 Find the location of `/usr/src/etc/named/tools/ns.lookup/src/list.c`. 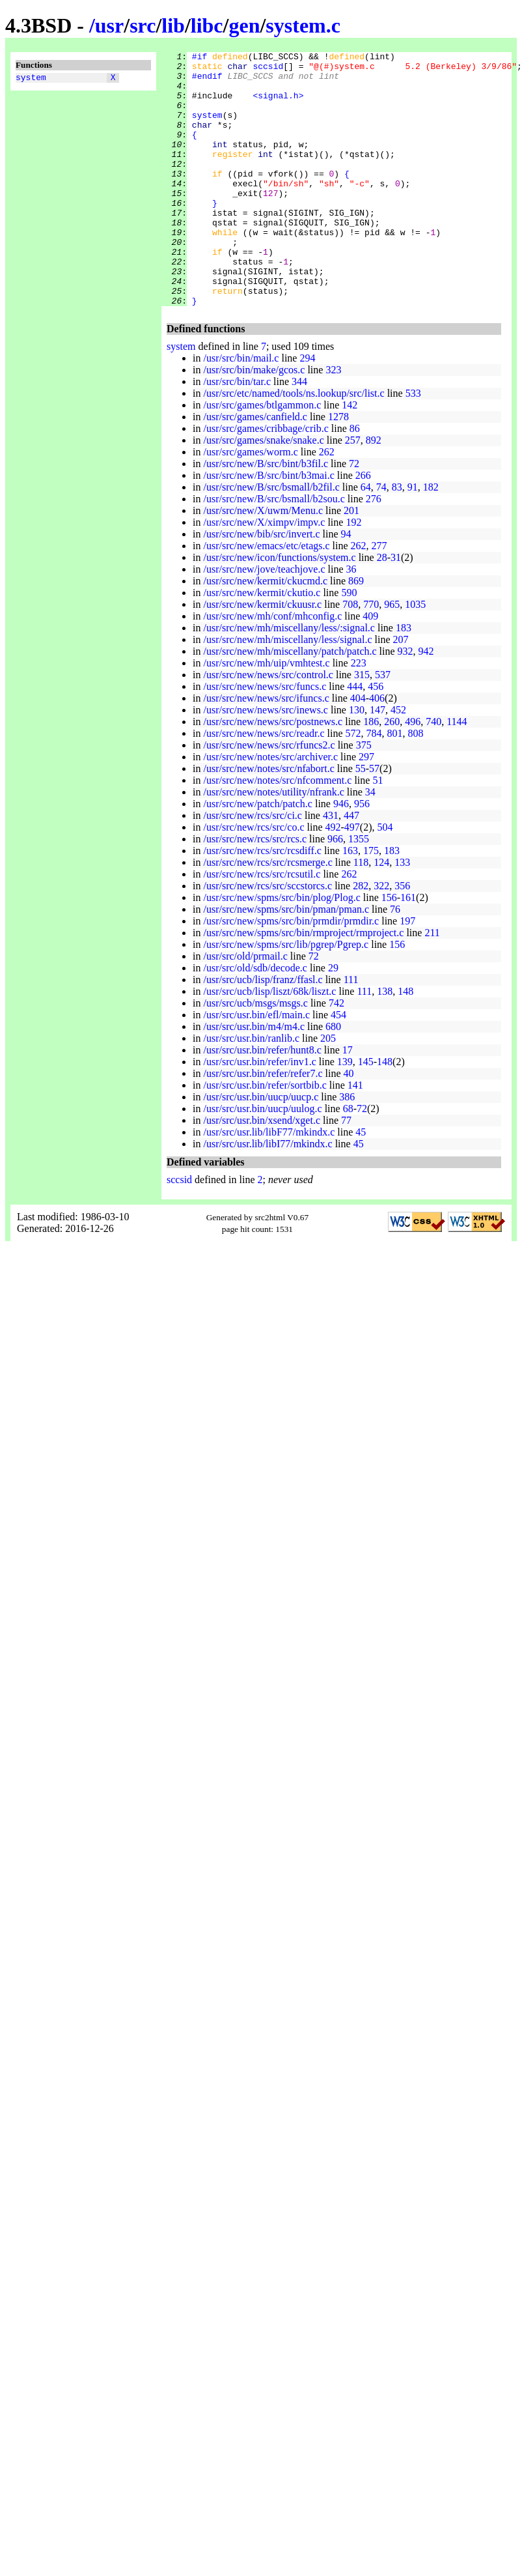

/usr/src/etc/named/tools/ns.lookup/src/list.c is located at coordinates (293, 444).